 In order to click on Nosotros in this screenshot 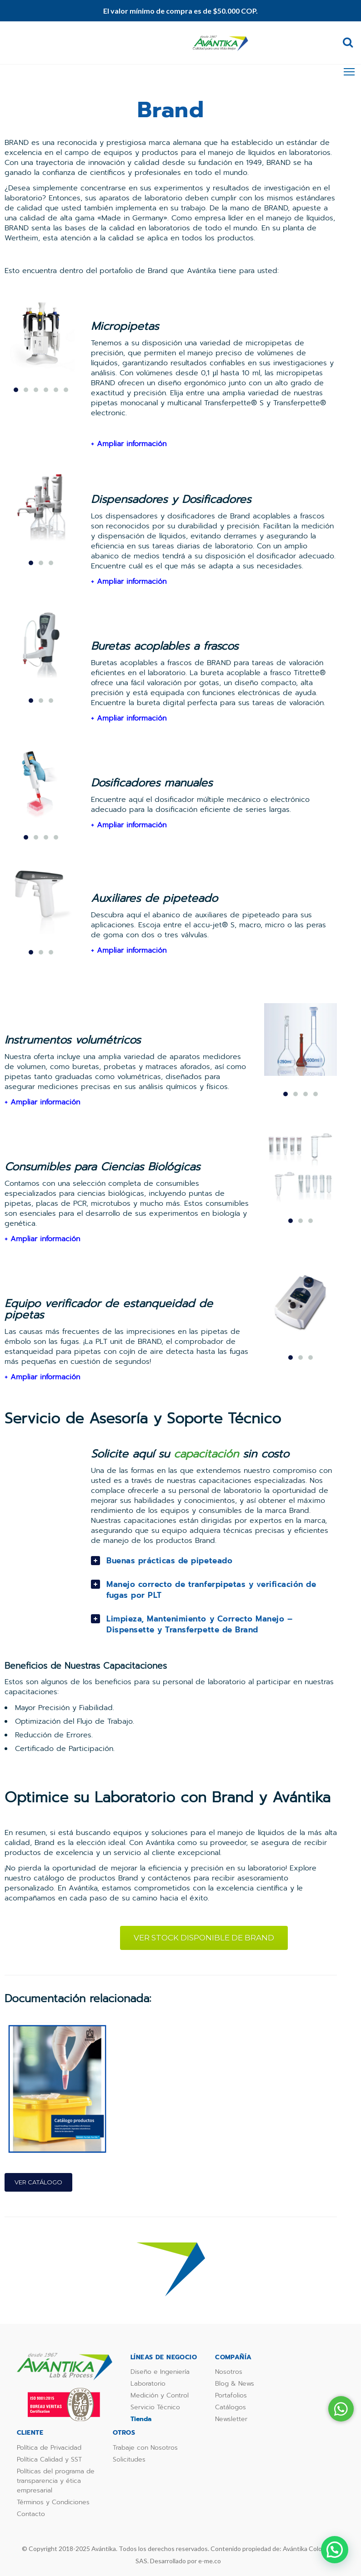, I will do `click(228, 2372)`.